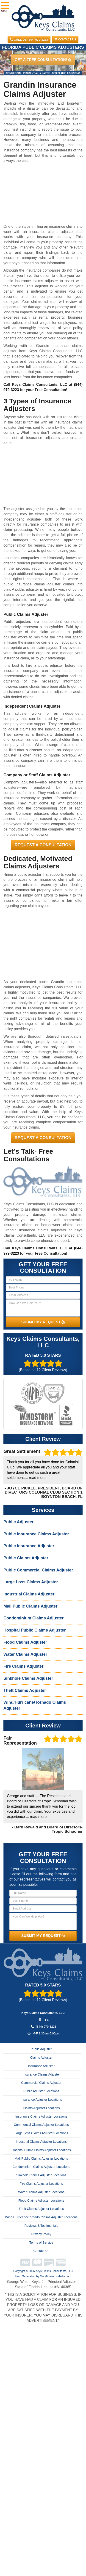 The height and width of the screenshot is (2576, 86). What do you see at coordinates (41, 2234) in the screenshot?
I see `Privacy Policy` at bounding box center [41, 2234].